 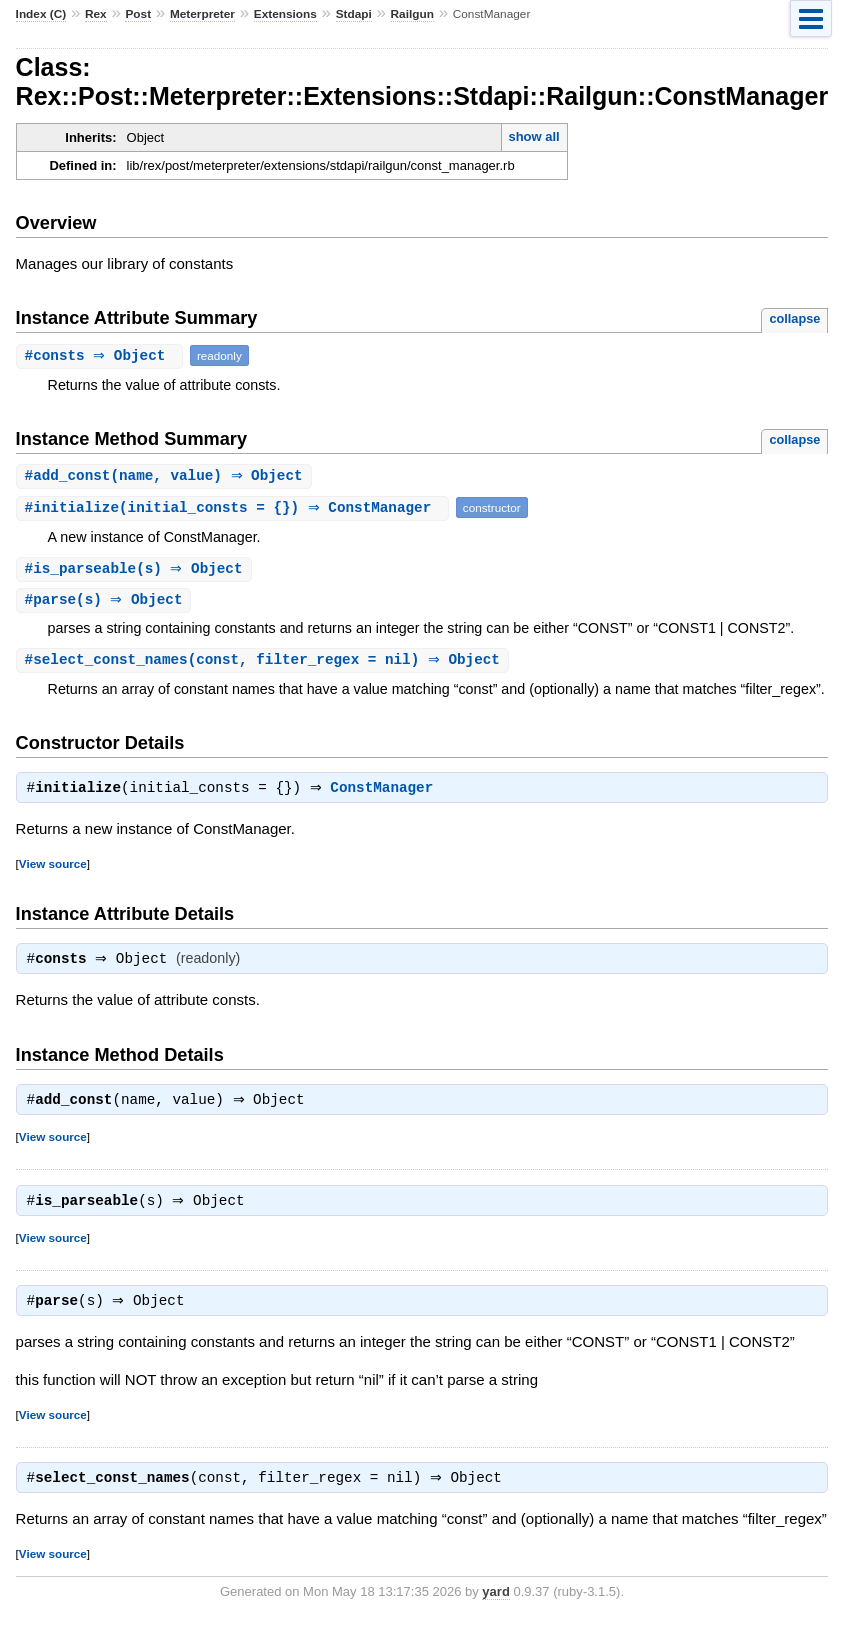 What do you see at coordinates (41, 14) in the screenshot?
I see `Index (C)` at bounding box center [41, 14].